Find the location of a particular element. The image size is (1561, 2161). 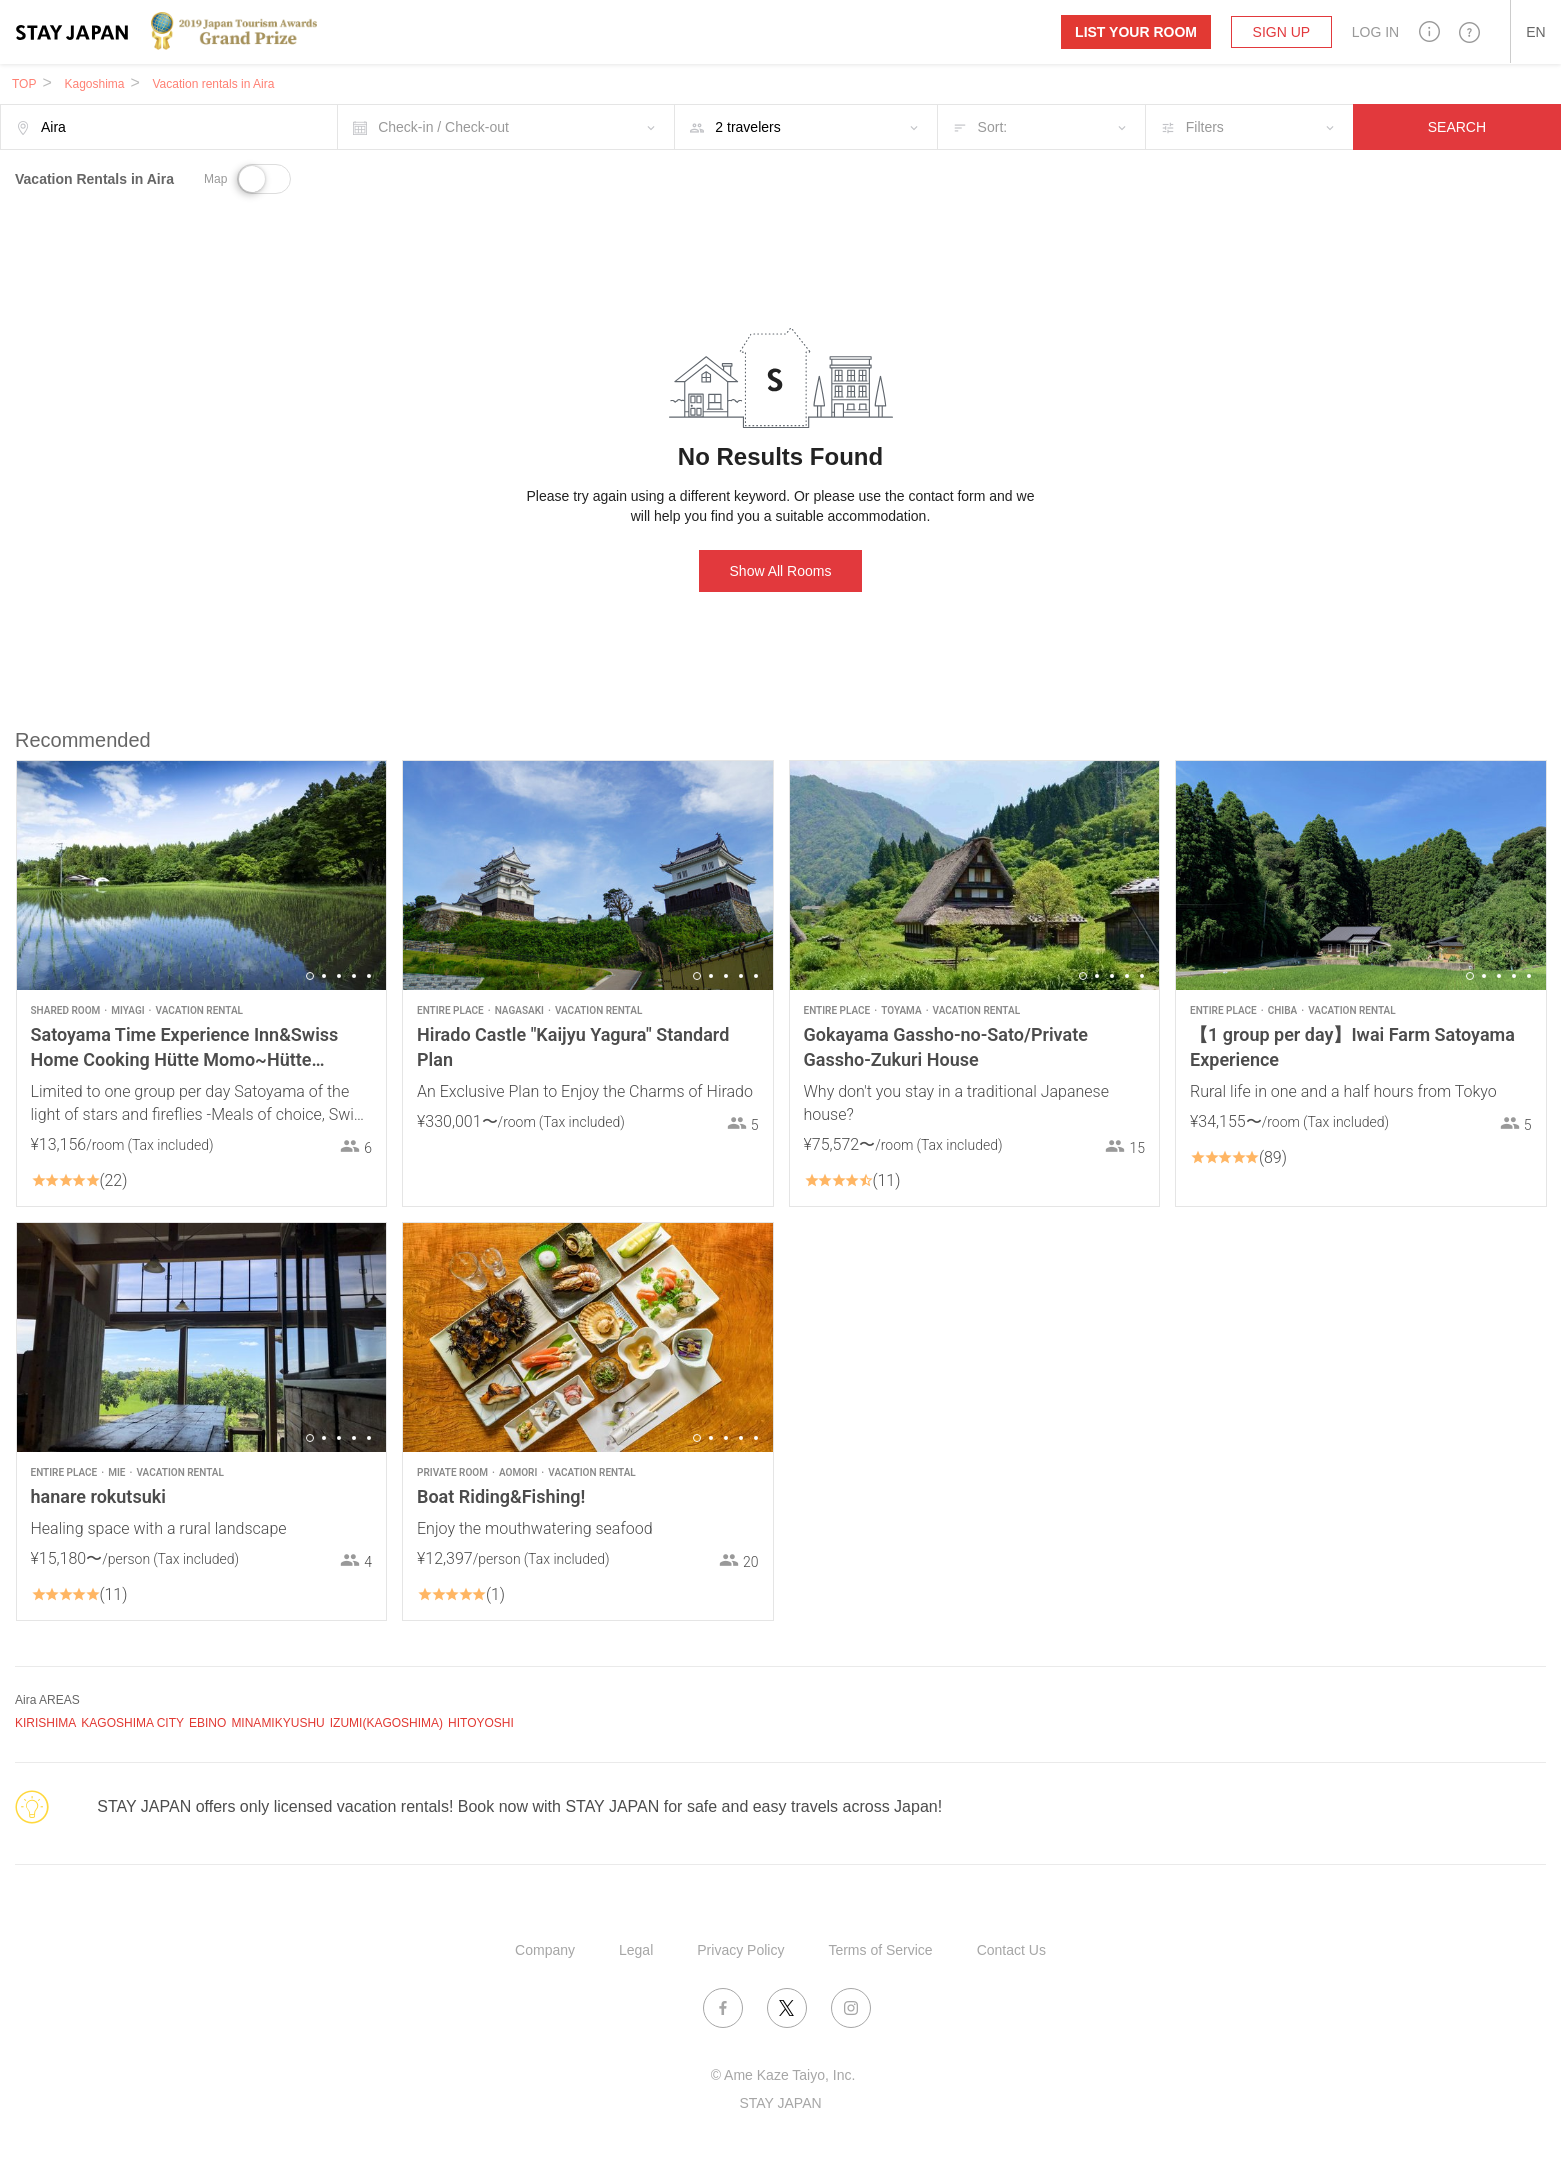

2 [button] is located at coordinates (324, 976).